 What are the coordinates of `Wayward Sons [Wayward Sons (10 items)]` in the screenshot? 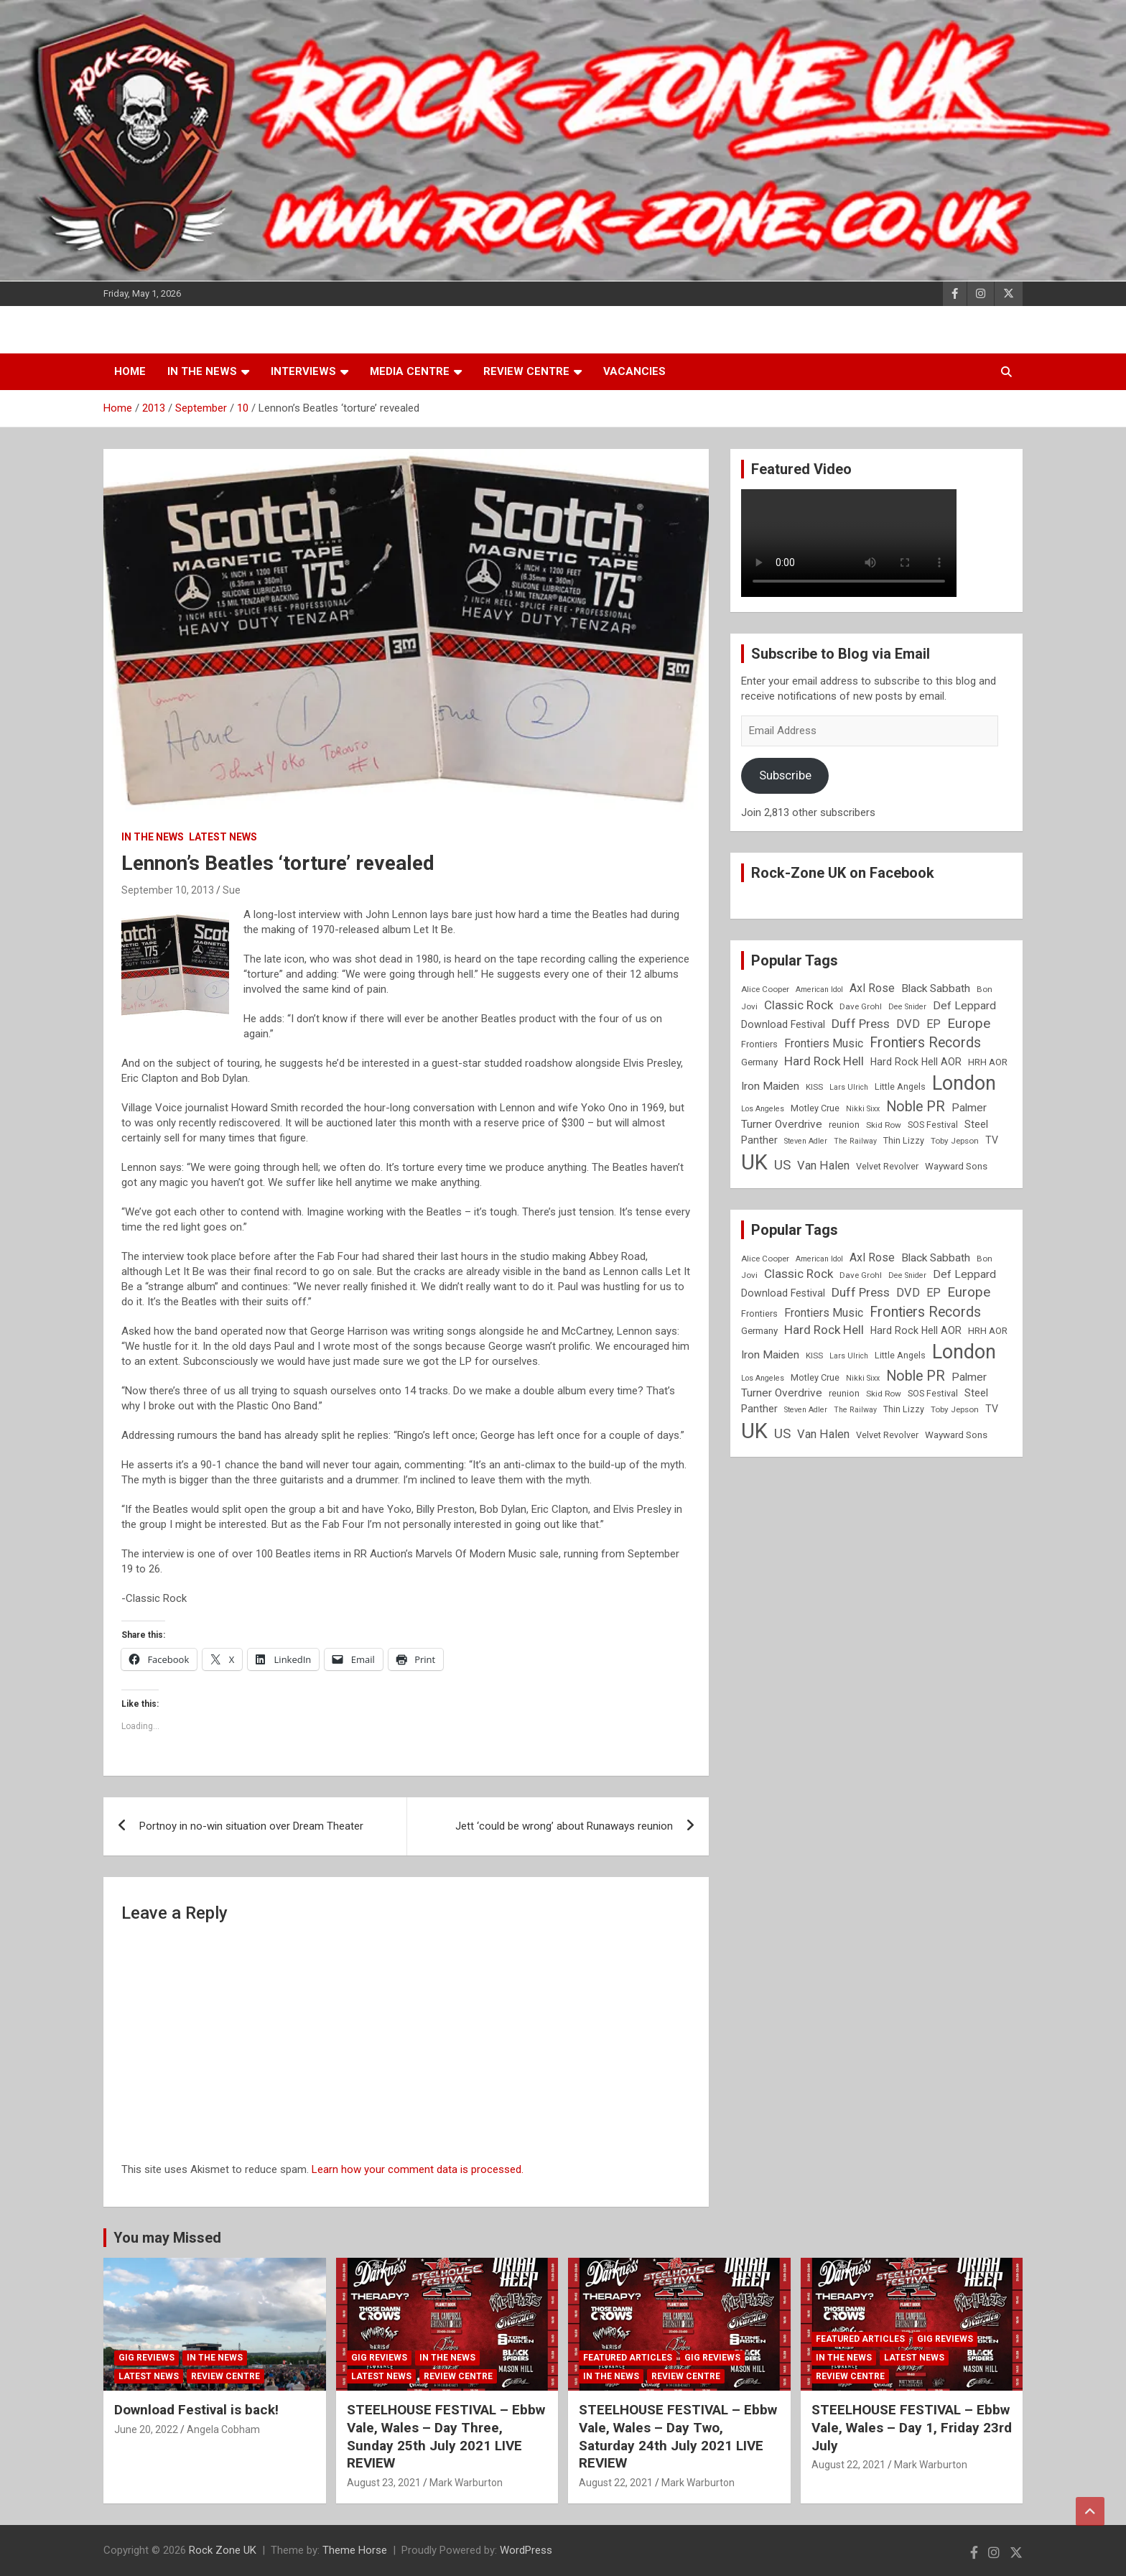 It's located at (956, 1166).